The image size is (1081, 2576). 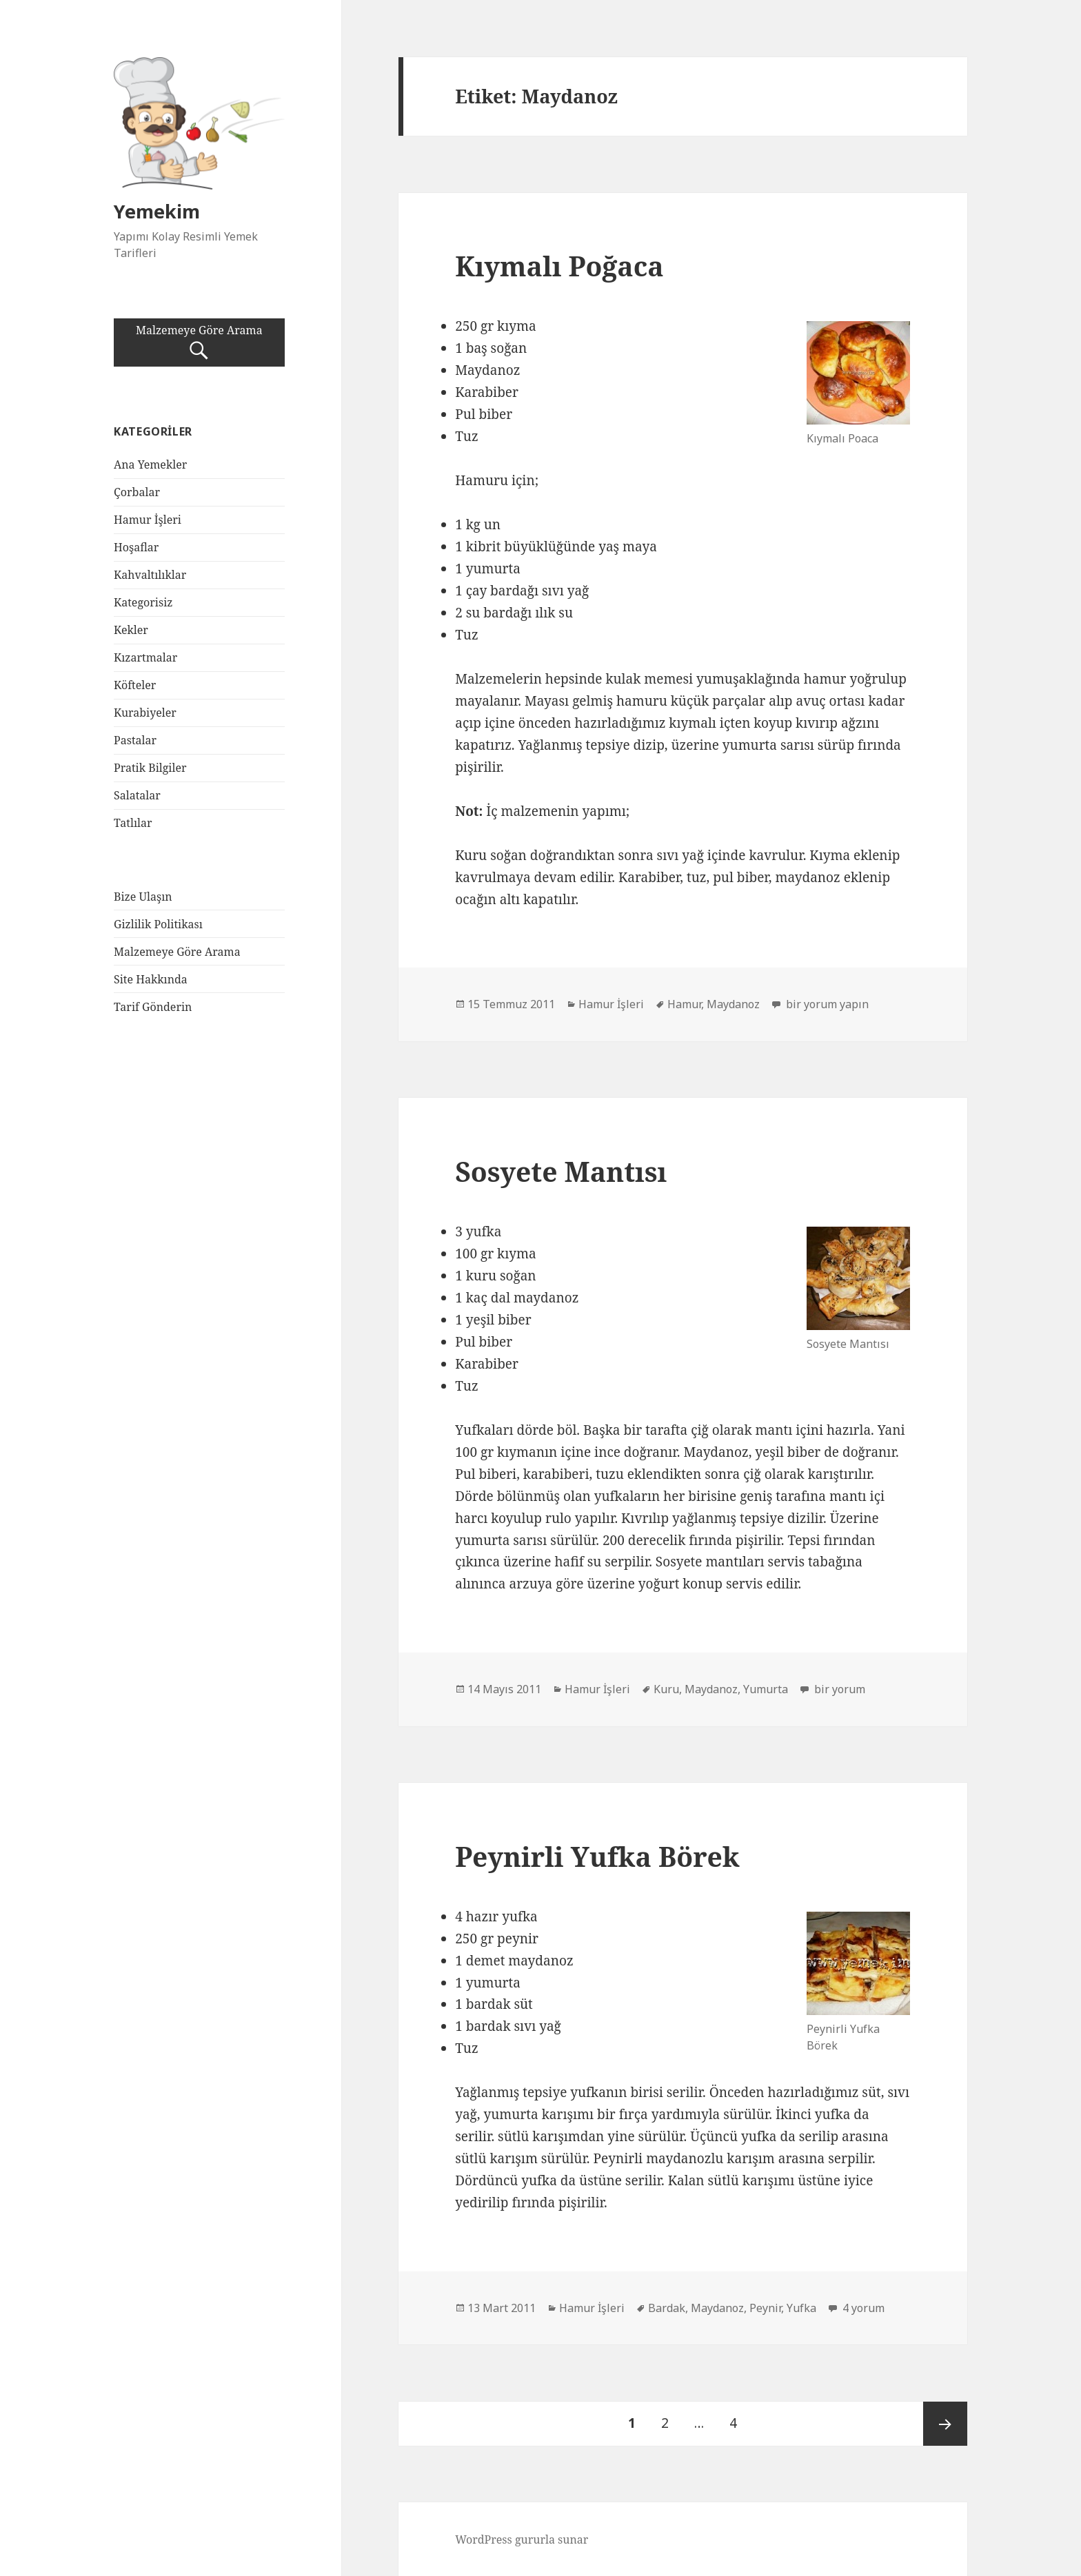 What do you see at coordinates (137, 492) in the screenshot?
I see `Çorbalar` at bounding box center [137, 492].